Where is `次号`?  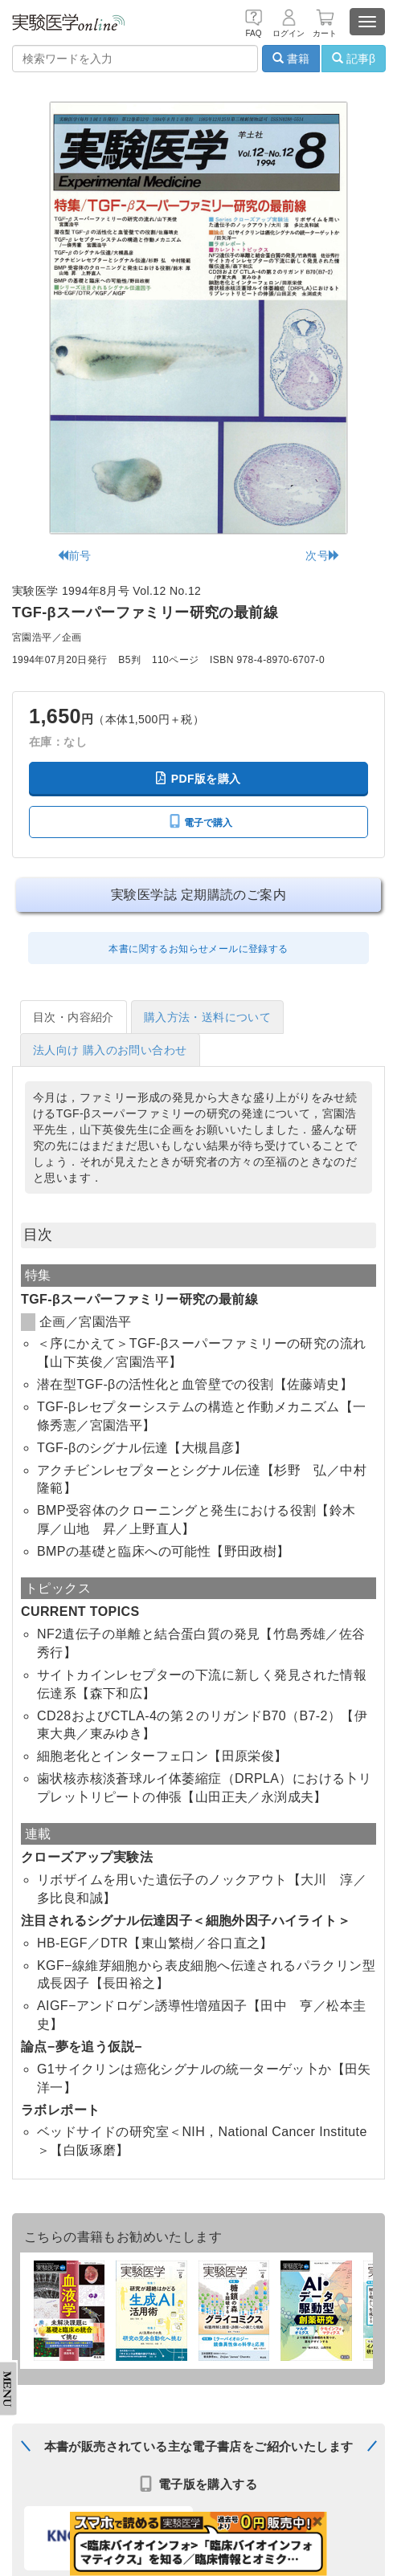
次号 is located at coordinates (322, 555).